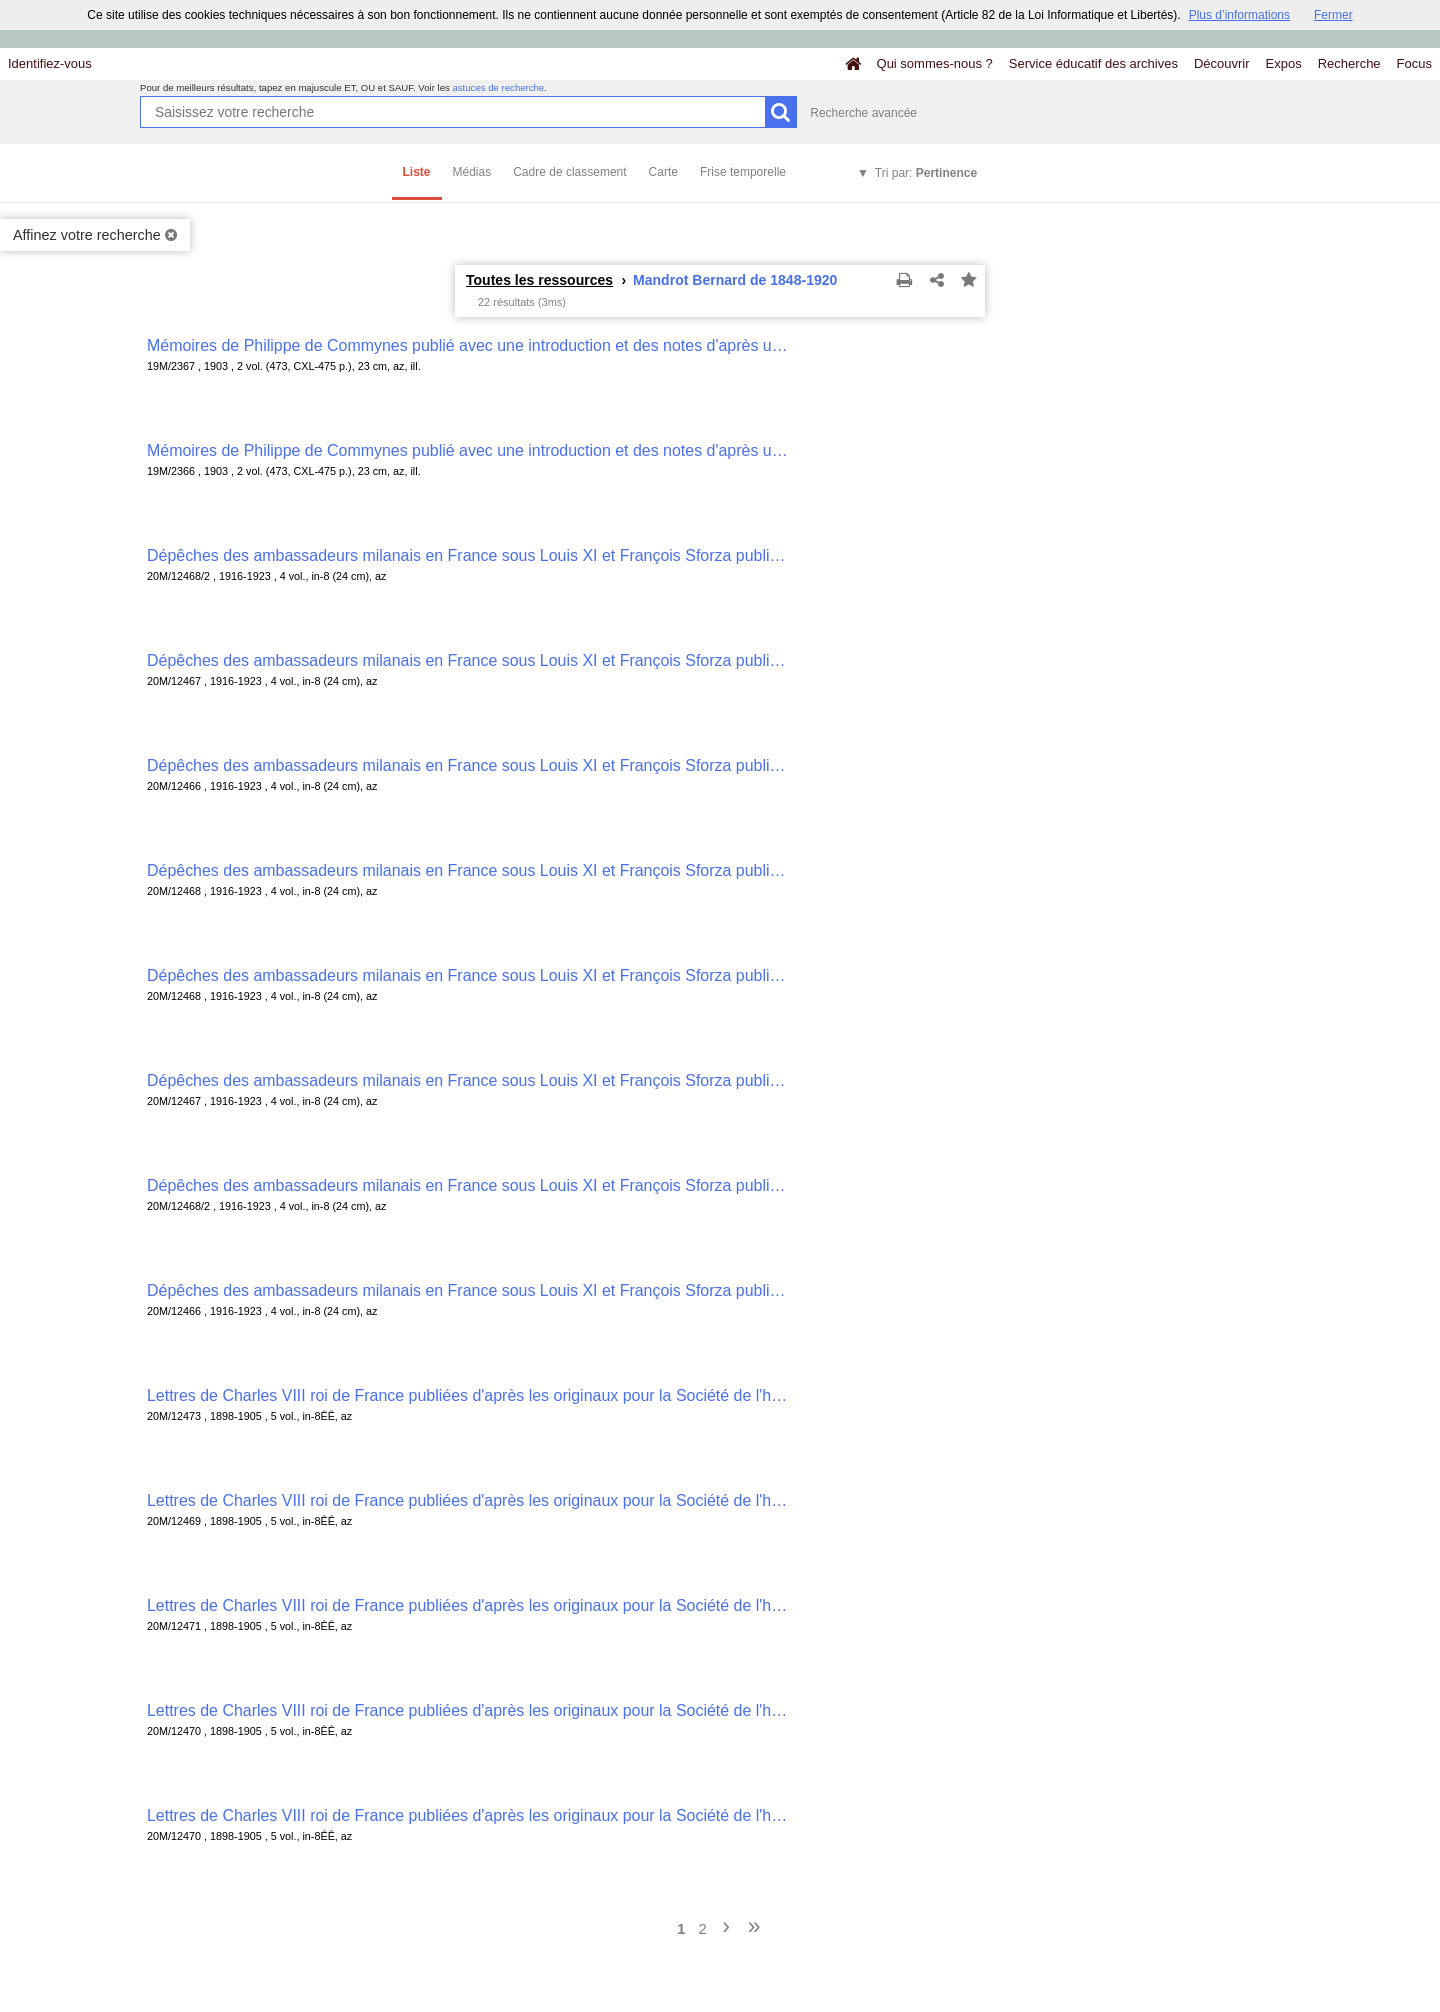 The image size is (1440, 2012). What do you see at coordinates (1222, 63) in the screenshot?
I see `Découvrir` at bounding box center [1222, 63].